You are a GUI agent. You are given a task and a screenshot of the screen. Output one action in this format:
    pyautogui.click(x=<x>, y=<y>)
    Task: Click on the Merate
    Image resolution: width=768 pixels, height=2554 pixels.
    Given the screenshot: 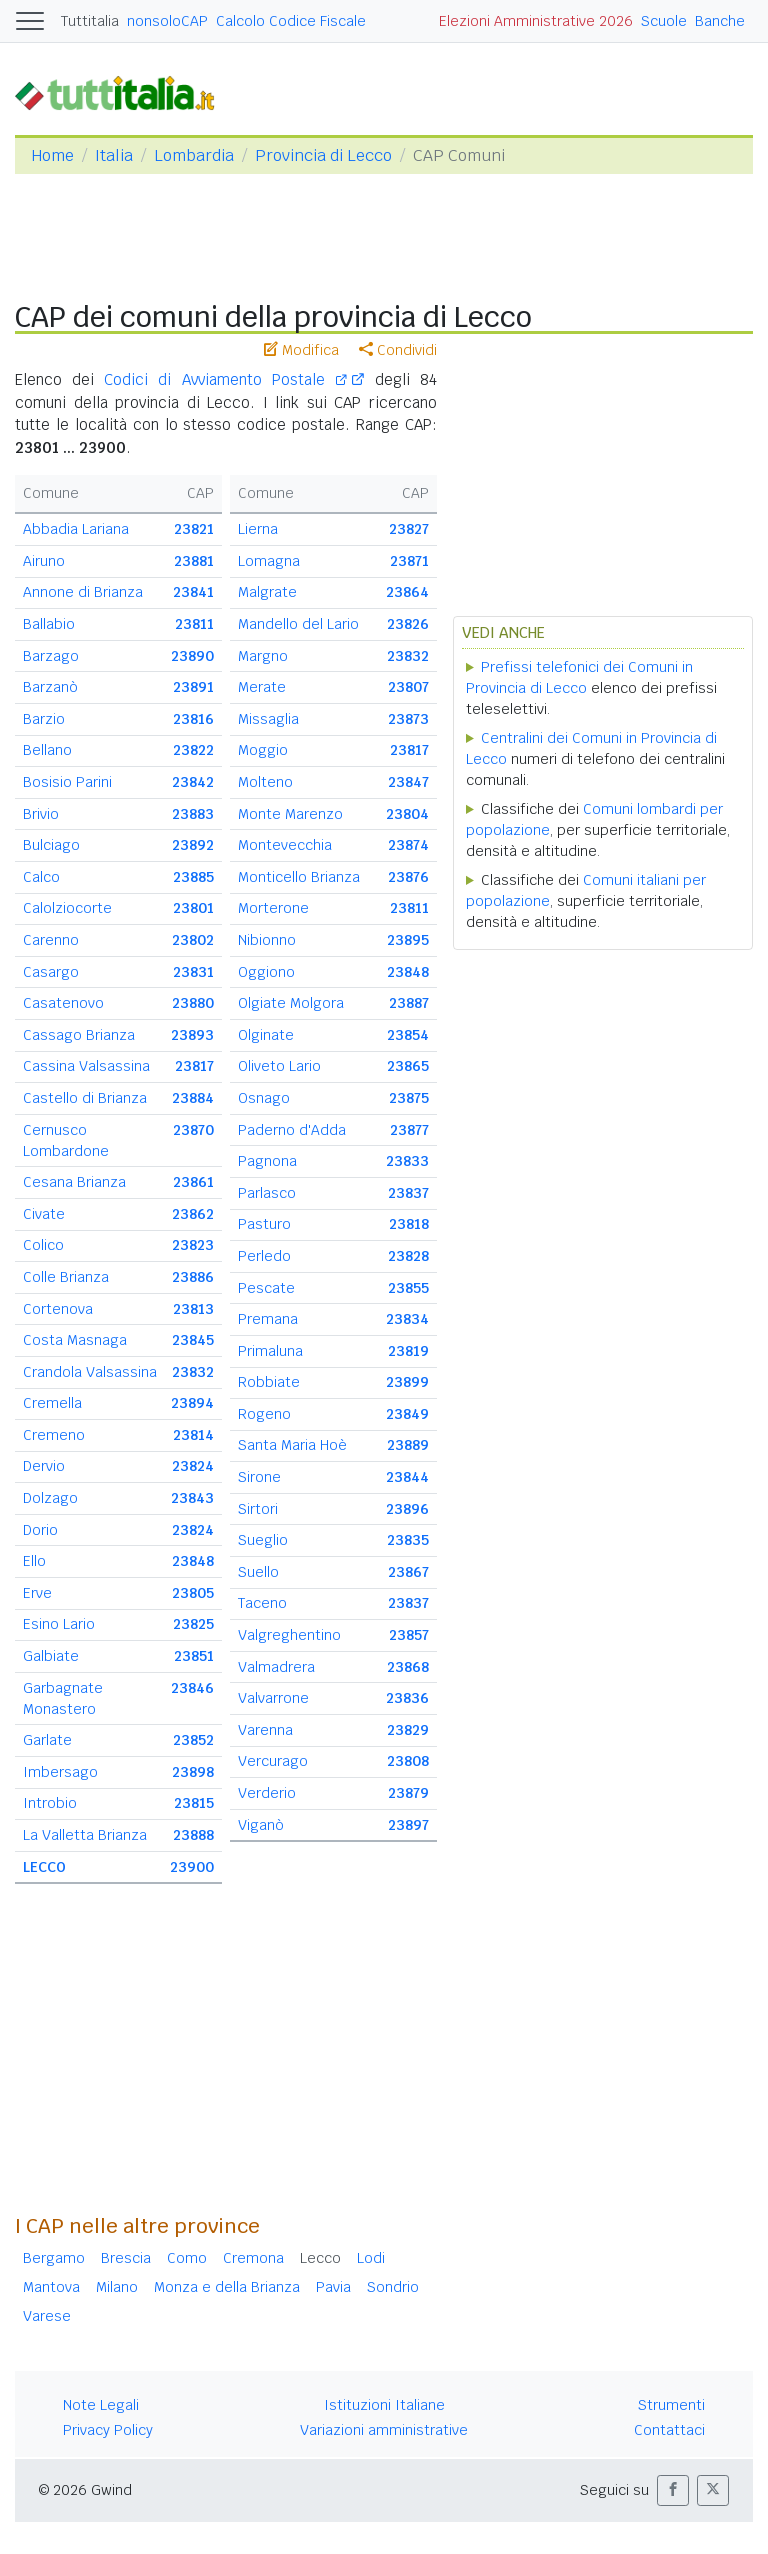 What is the action you would take?
    pyautogui.click(x=262, y=687)
    